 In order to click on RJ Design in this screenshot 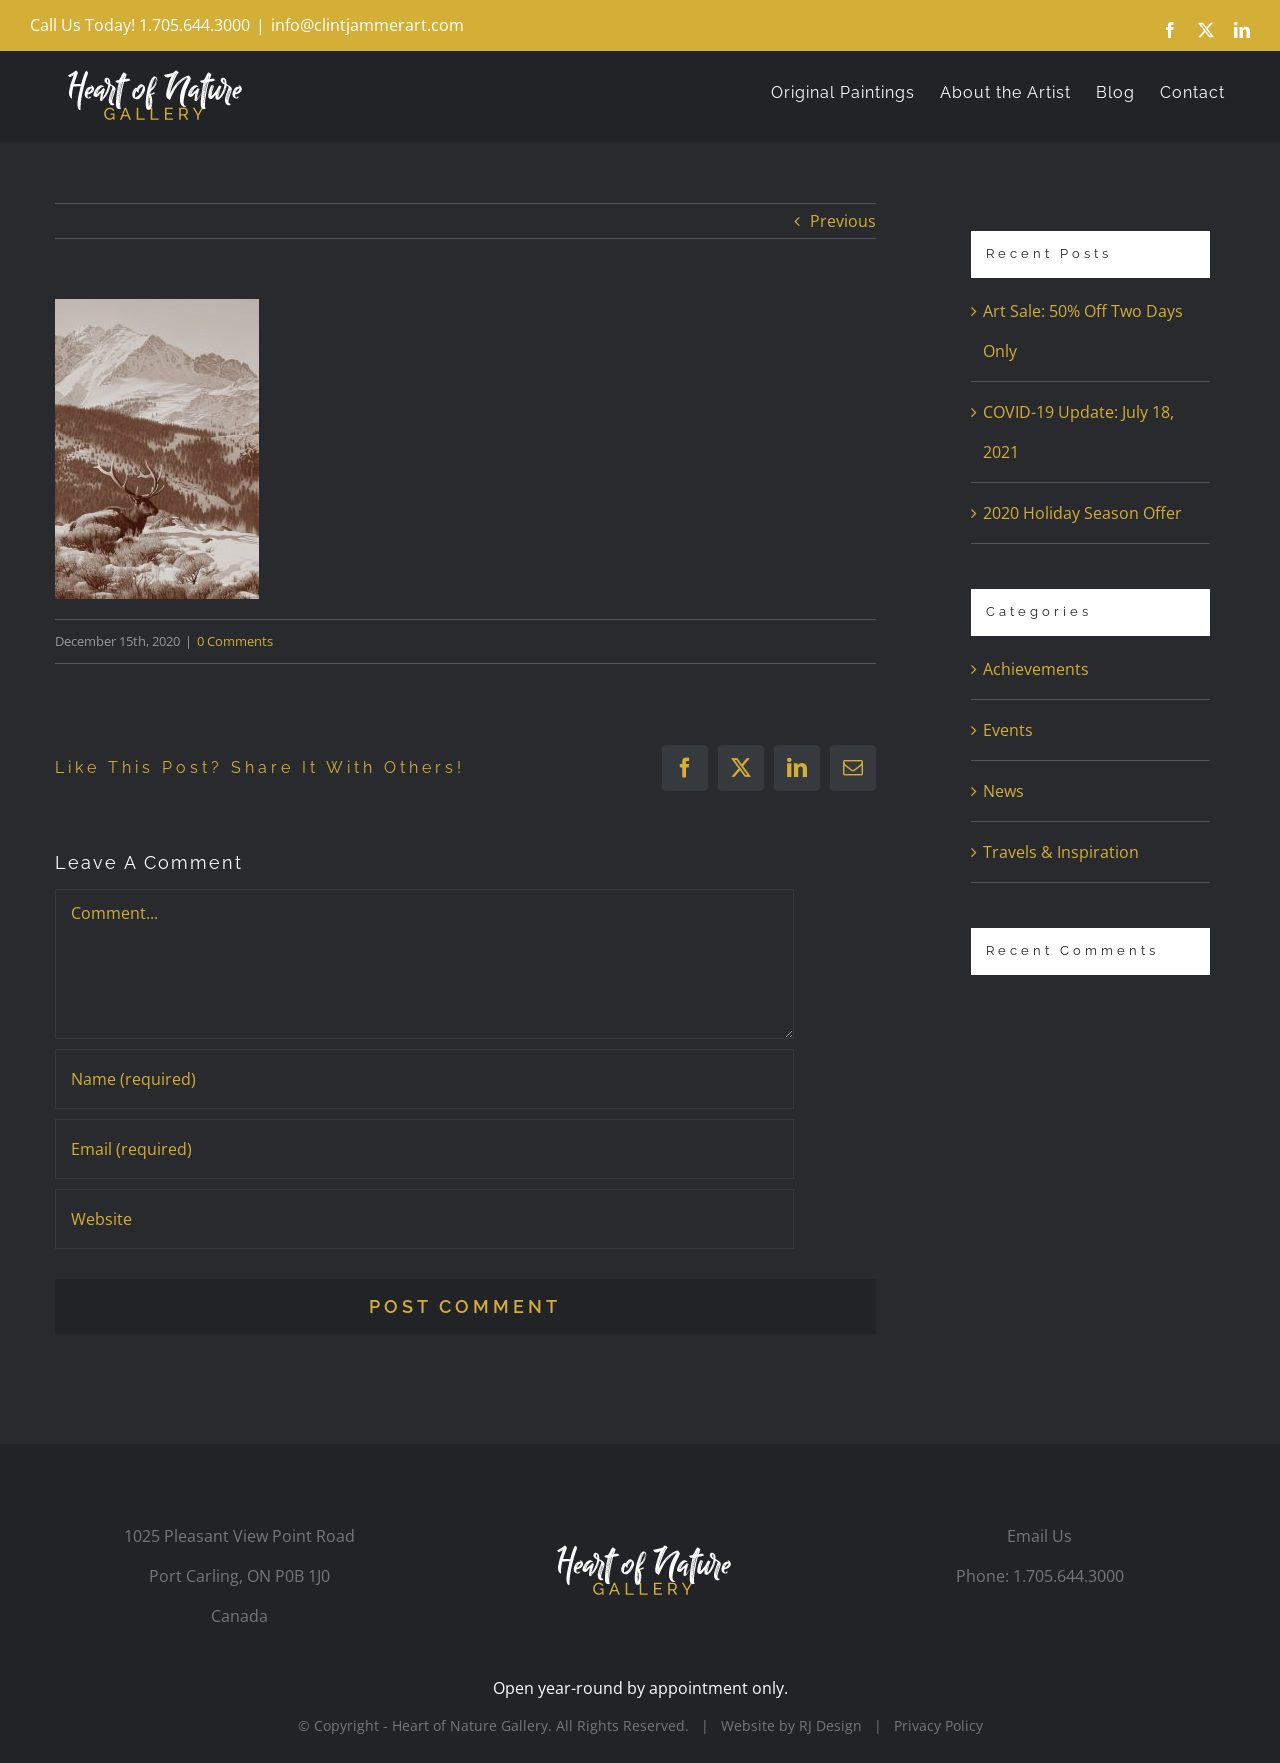, I will do `click(830, 1725)`.